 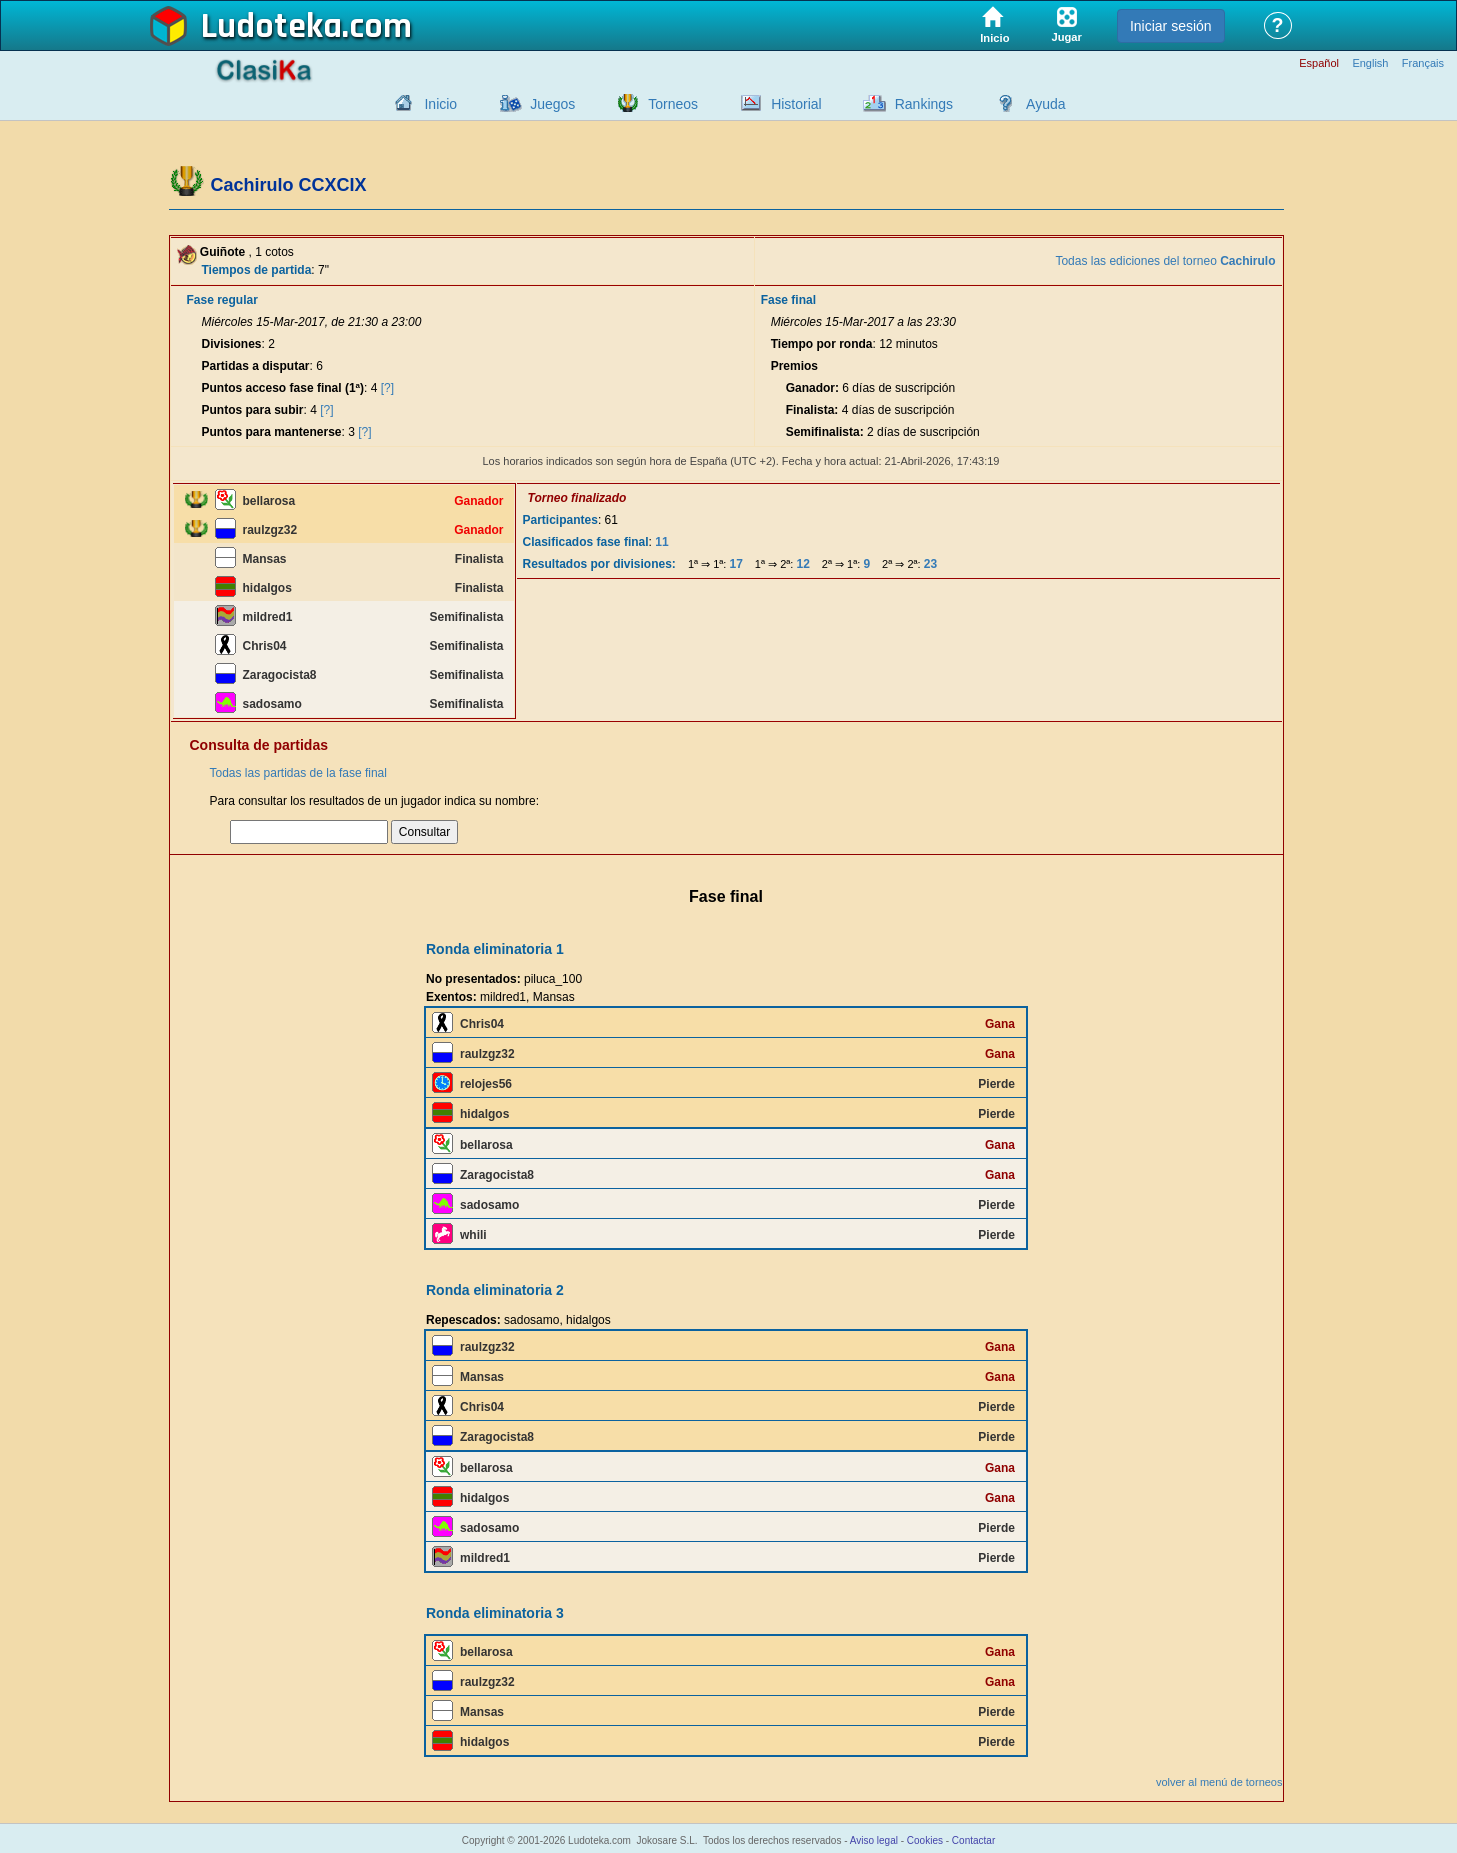 What do you see at coordinates (924, 104) in the screenshot?
I see `Rankings` at bounding box center [924, 104].